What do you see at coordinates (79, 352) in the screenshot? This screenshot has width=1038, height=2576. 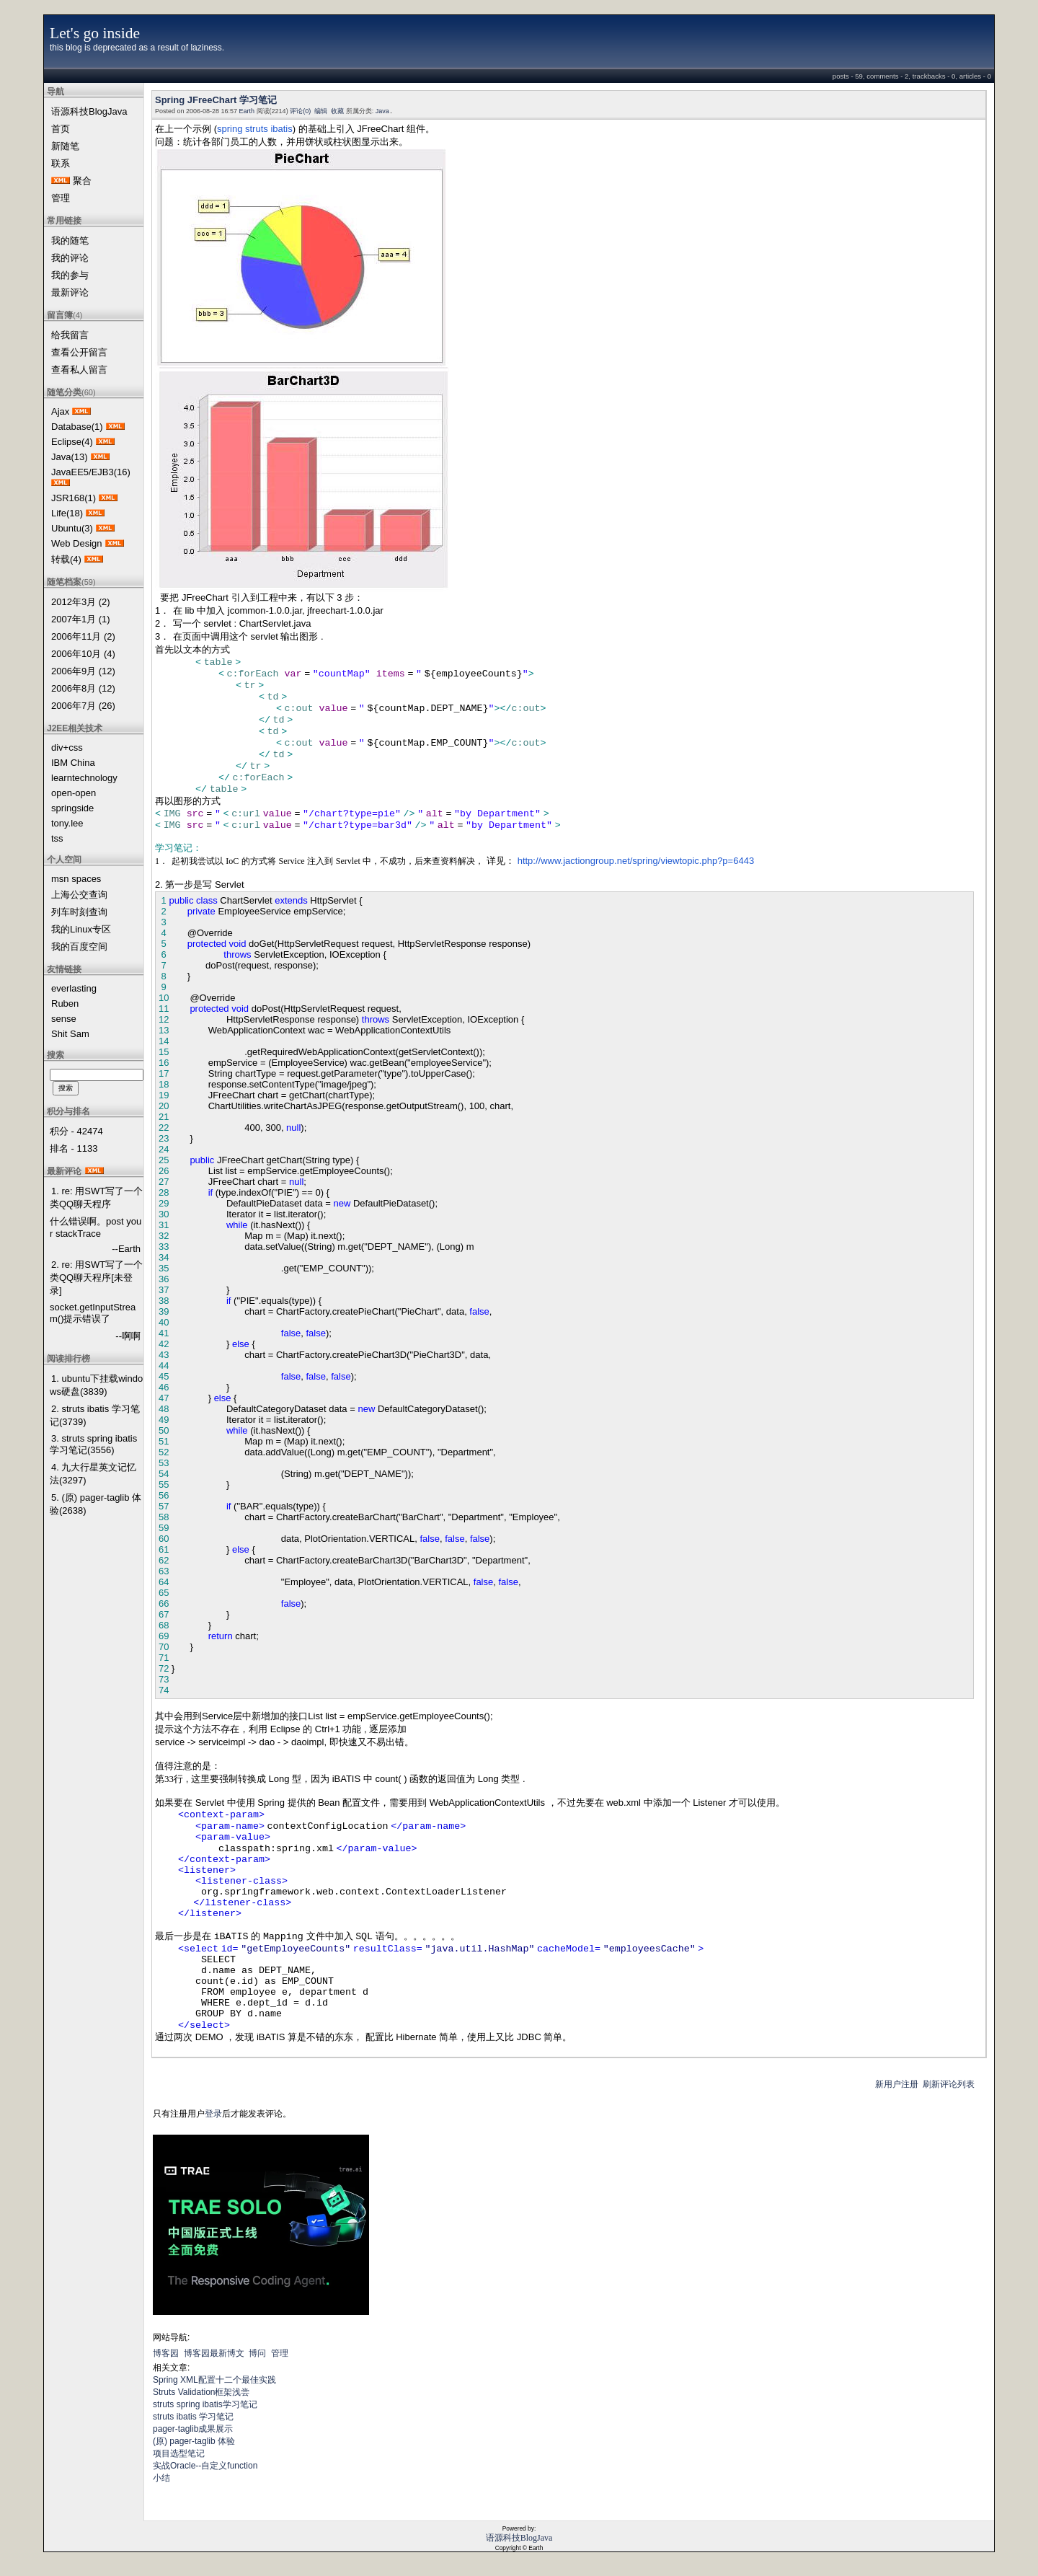 I see `查看公开留言` at bounding box center [79, 352].